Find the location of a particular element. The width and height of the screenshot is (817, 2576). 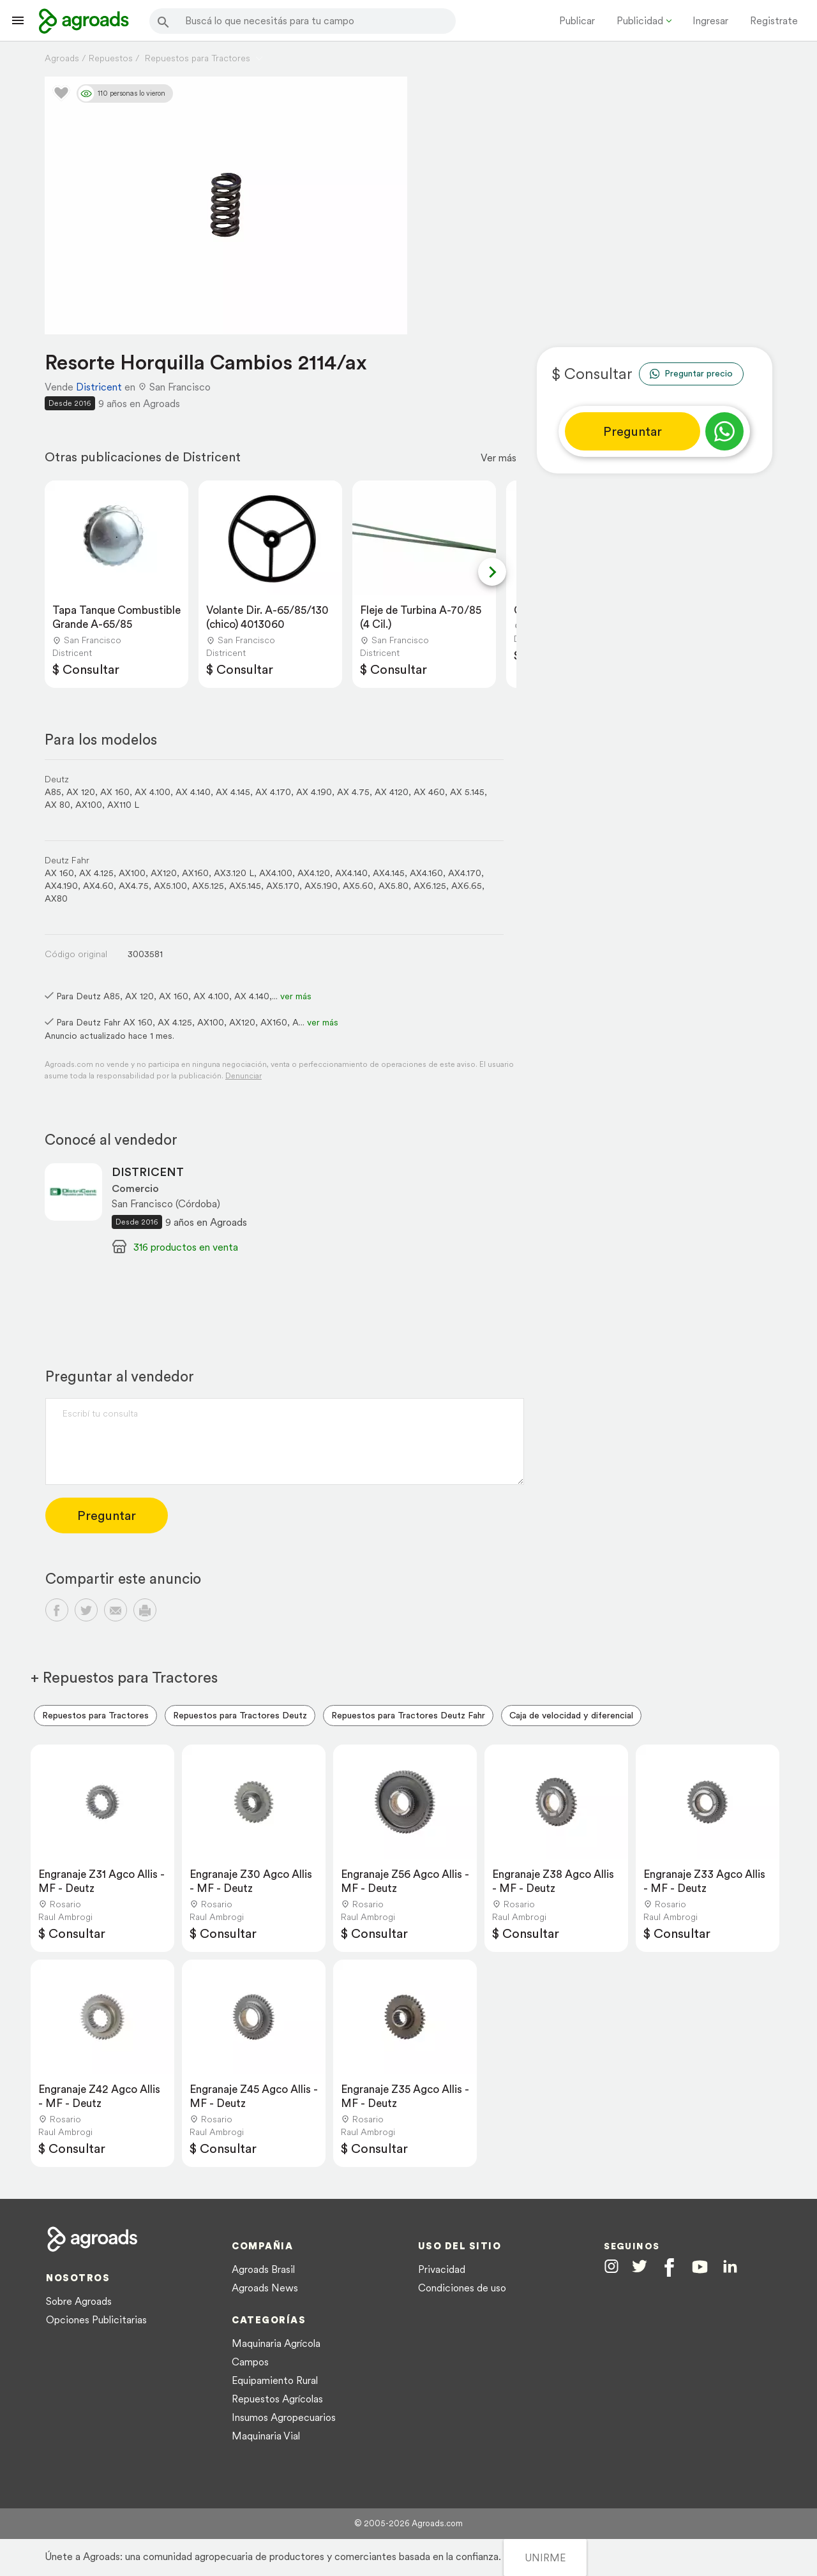

AX 4120 is located at coordinates (391, 792).